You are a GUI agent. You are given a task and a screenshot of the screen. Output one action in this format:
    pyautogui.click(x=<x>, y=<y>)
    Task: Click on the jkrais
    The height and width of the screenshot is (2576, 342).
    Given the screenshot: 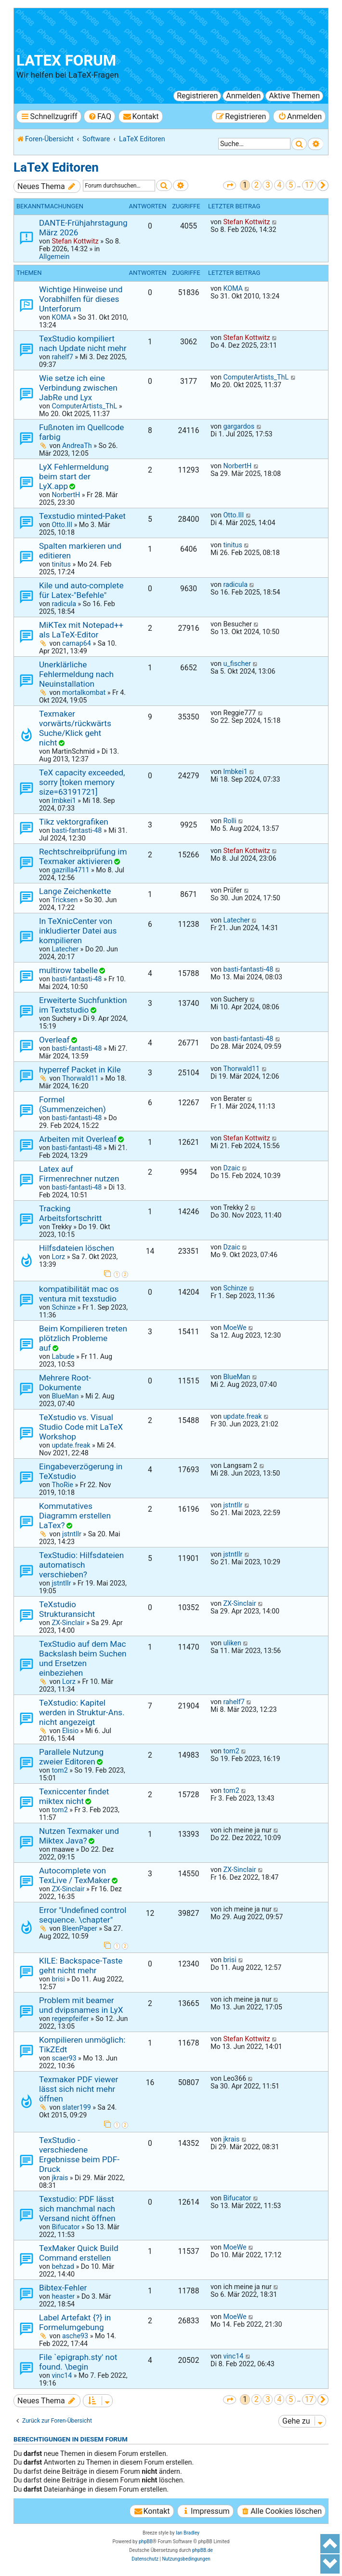 What is the action you would take?
    pyautogui.click(x=60, y=2178)
    